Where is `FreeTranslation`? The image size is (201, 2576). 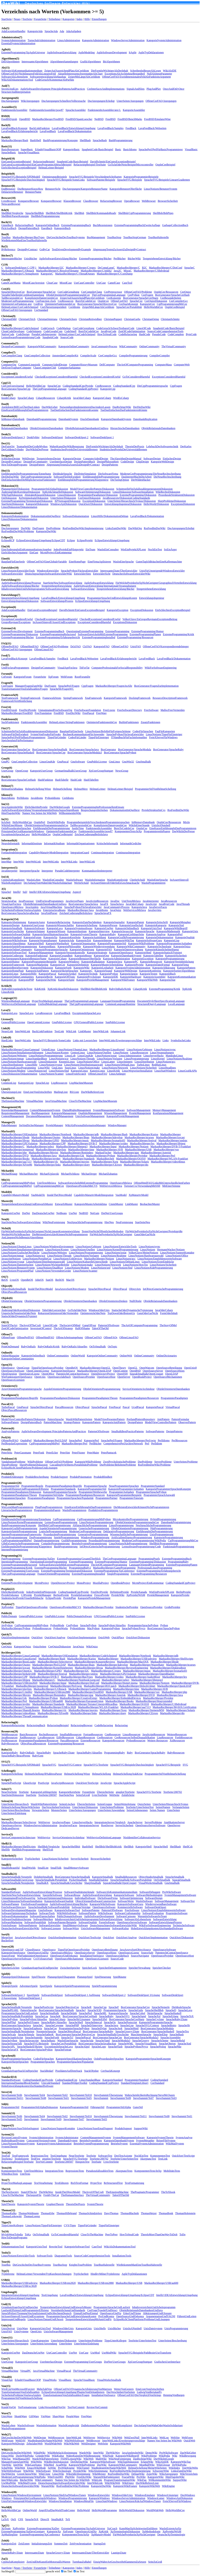
FreeTranslation is located at coordinates (43, 713).